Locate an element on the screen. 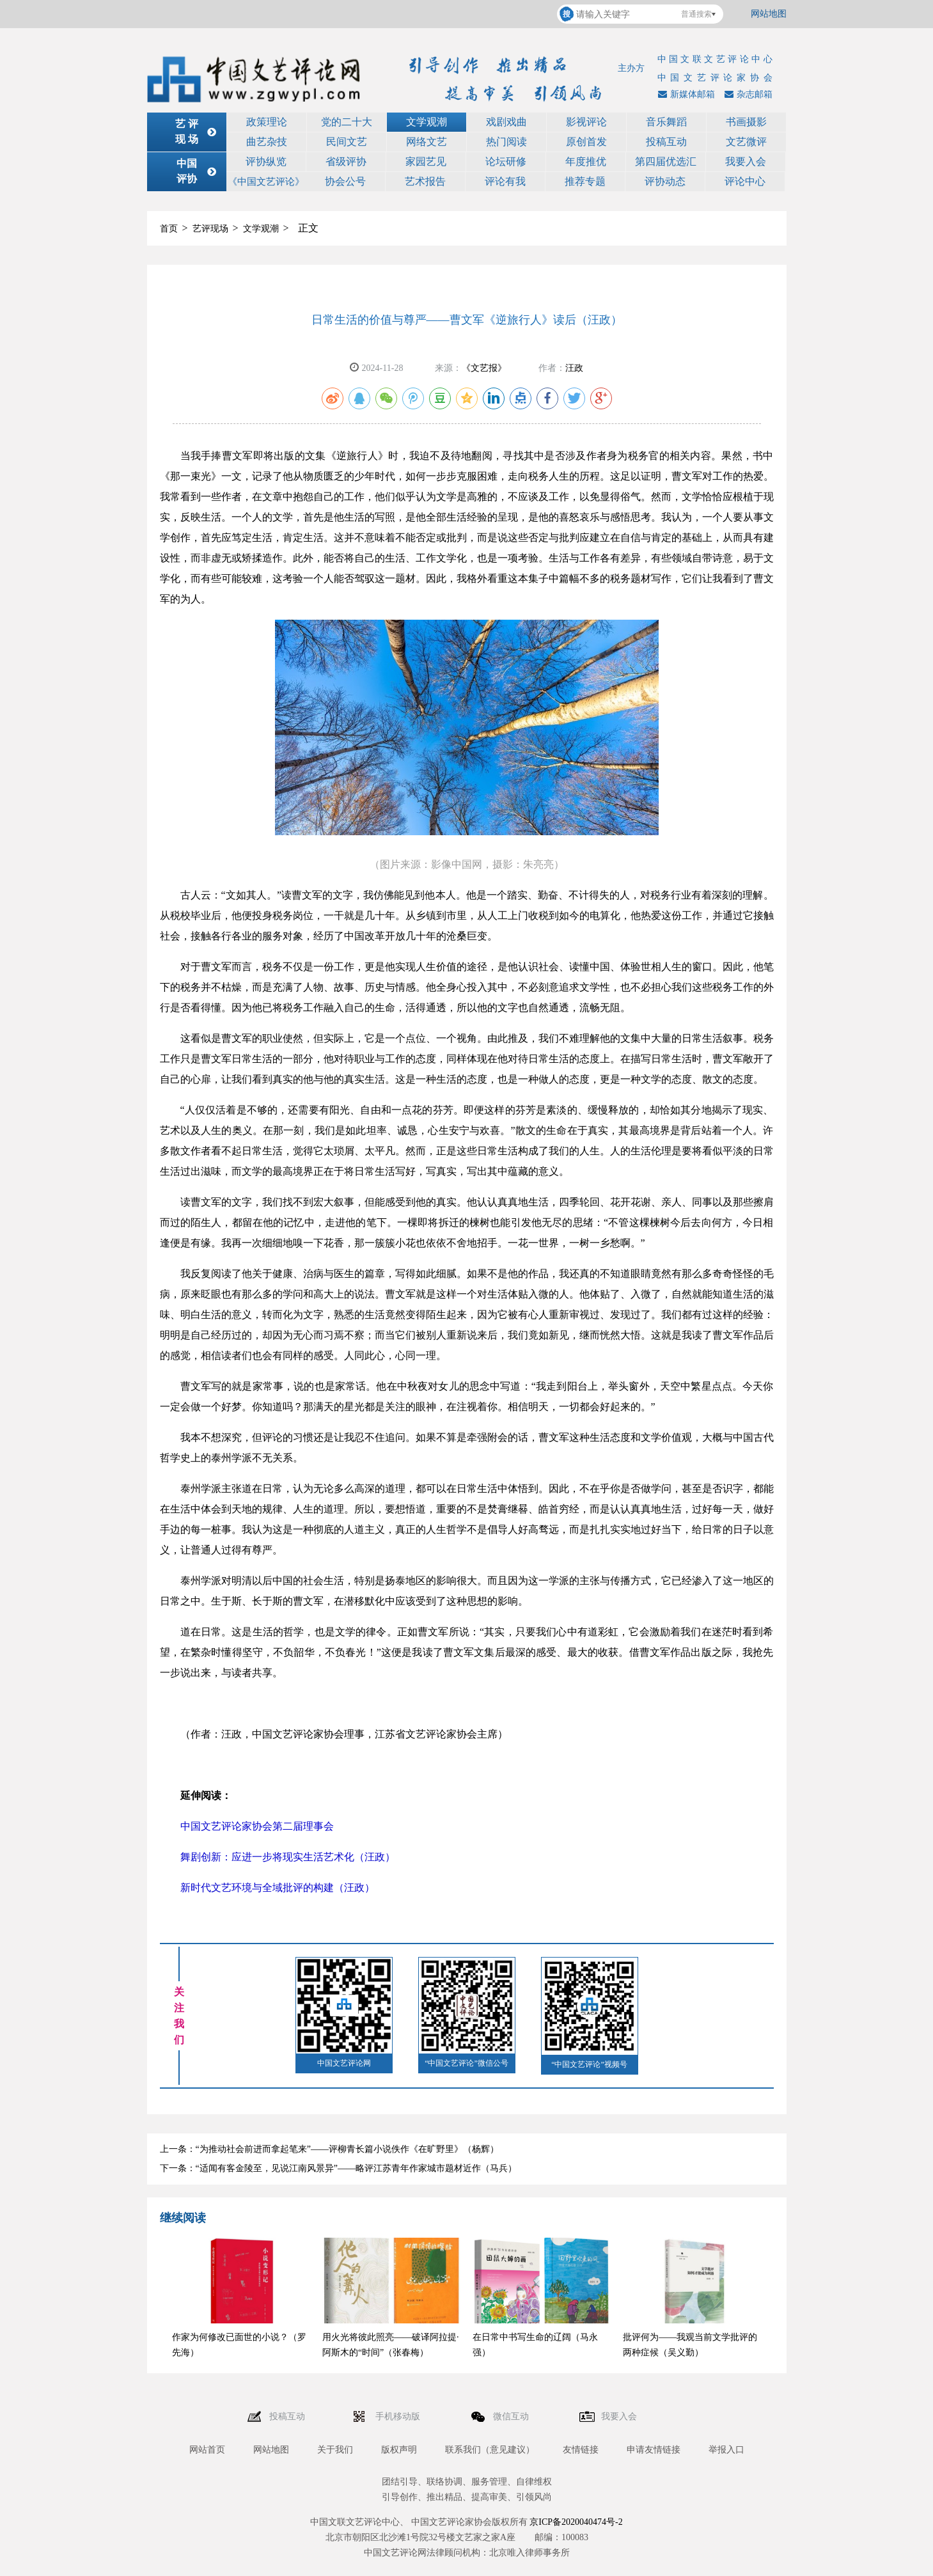 Image resolution: width=933 pixels, height=2576 pixels. 艺术报告 is located at coordinates (425, 181).